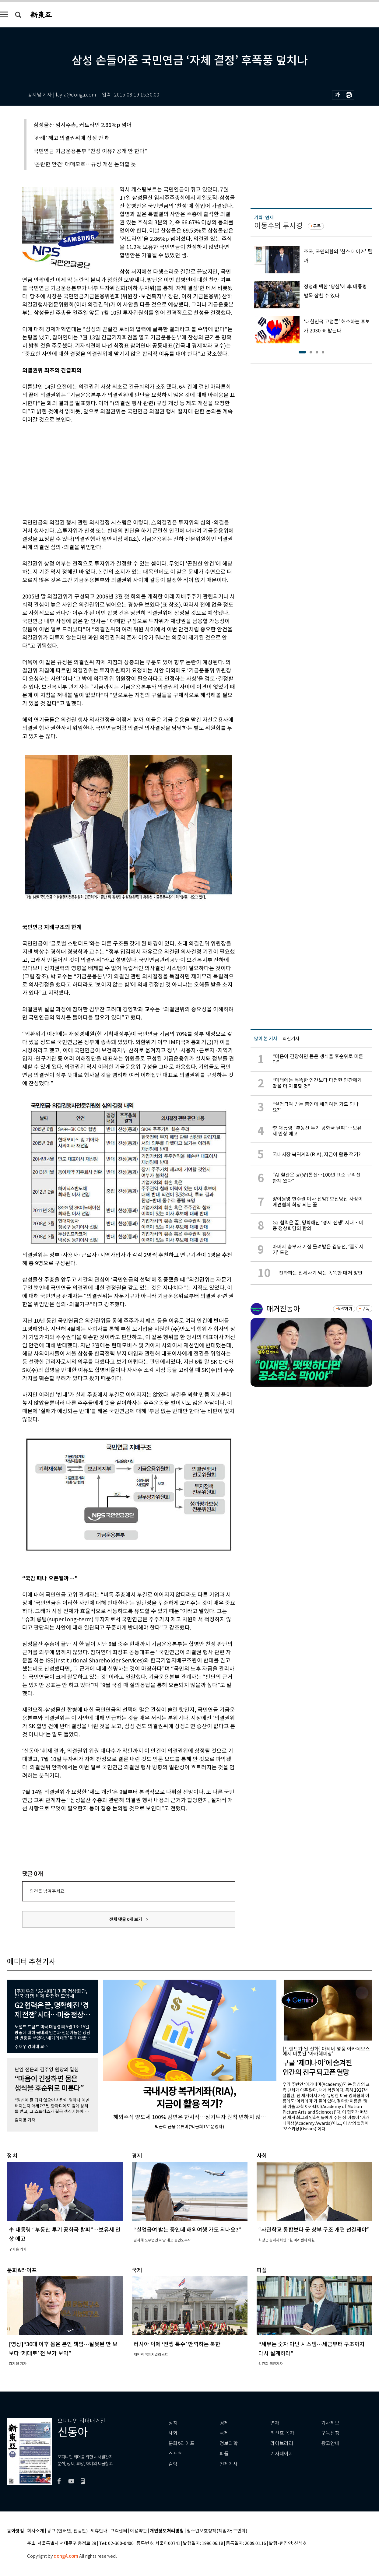 The image size is (379, 2576). Describe the element at coordinates (228, 2464) in the screenshot. I see `전체기사` at that location.